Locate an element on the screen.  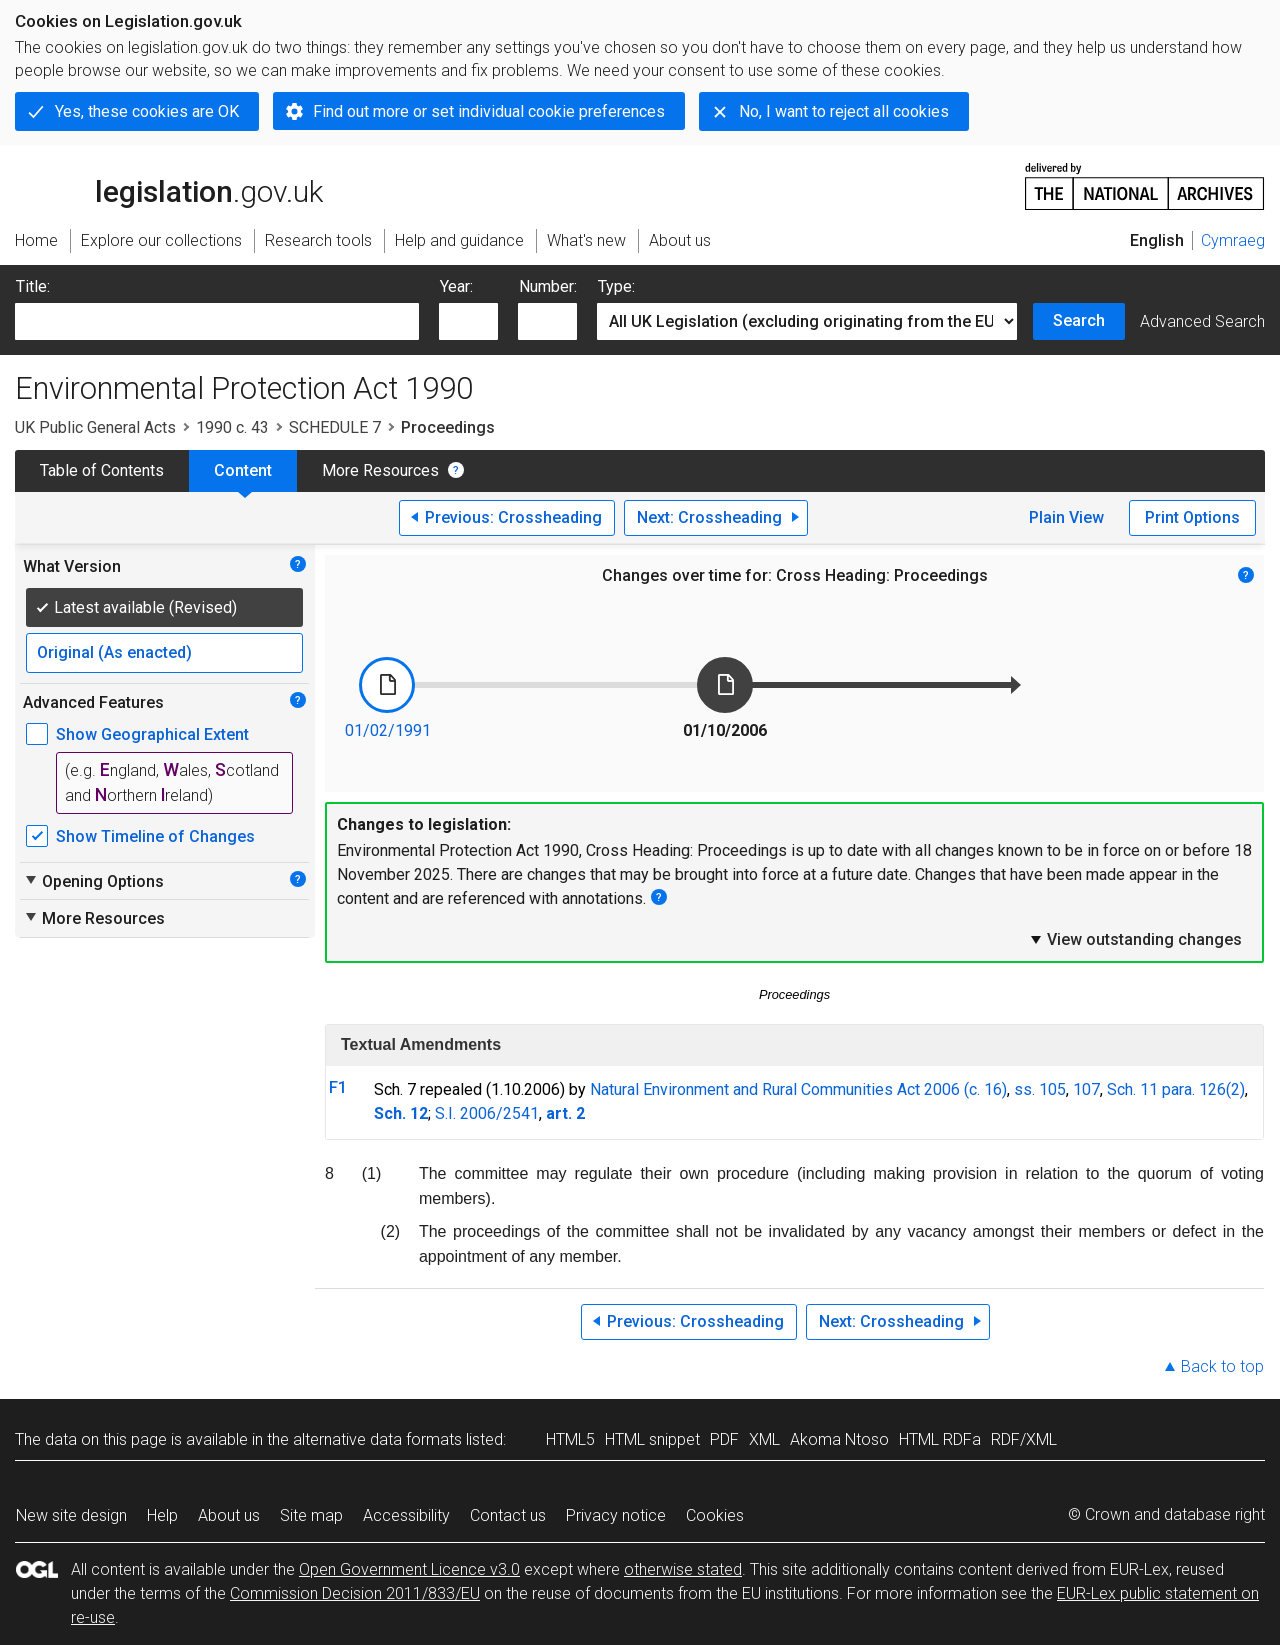
Cookies is located at coordinates (715, 1515).